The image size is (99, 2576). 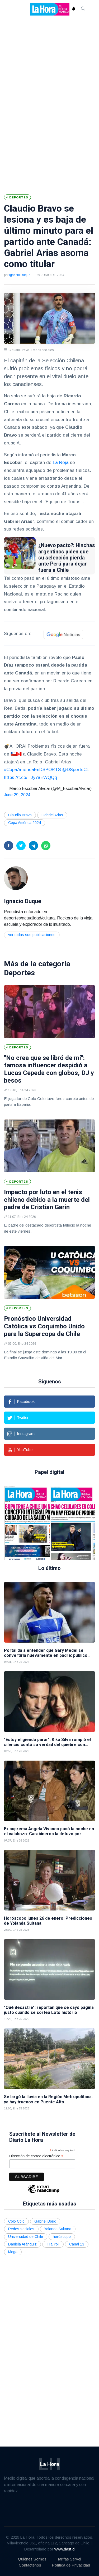 I want to click on Daniela Aránguiz, so click(x=22, y=2244).